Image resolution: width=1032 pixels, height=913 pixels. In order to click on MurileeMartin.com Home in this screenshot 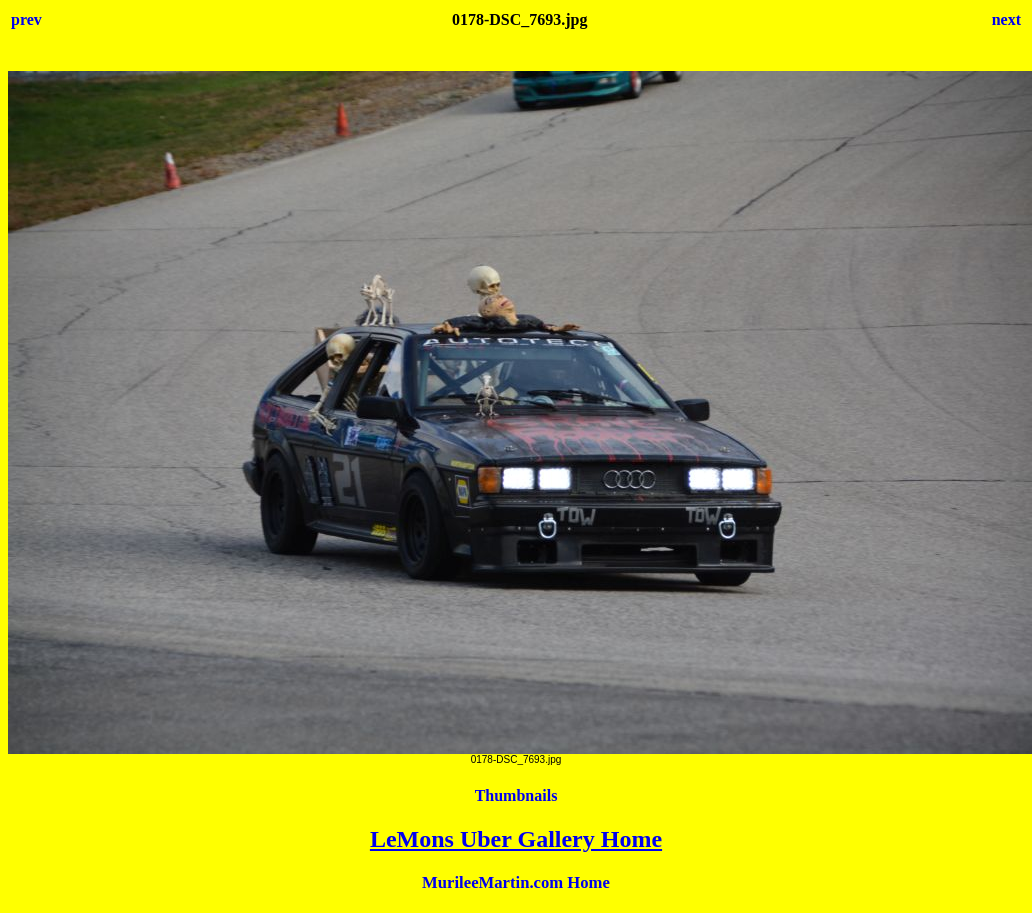, I will do `click(516, 882)`.